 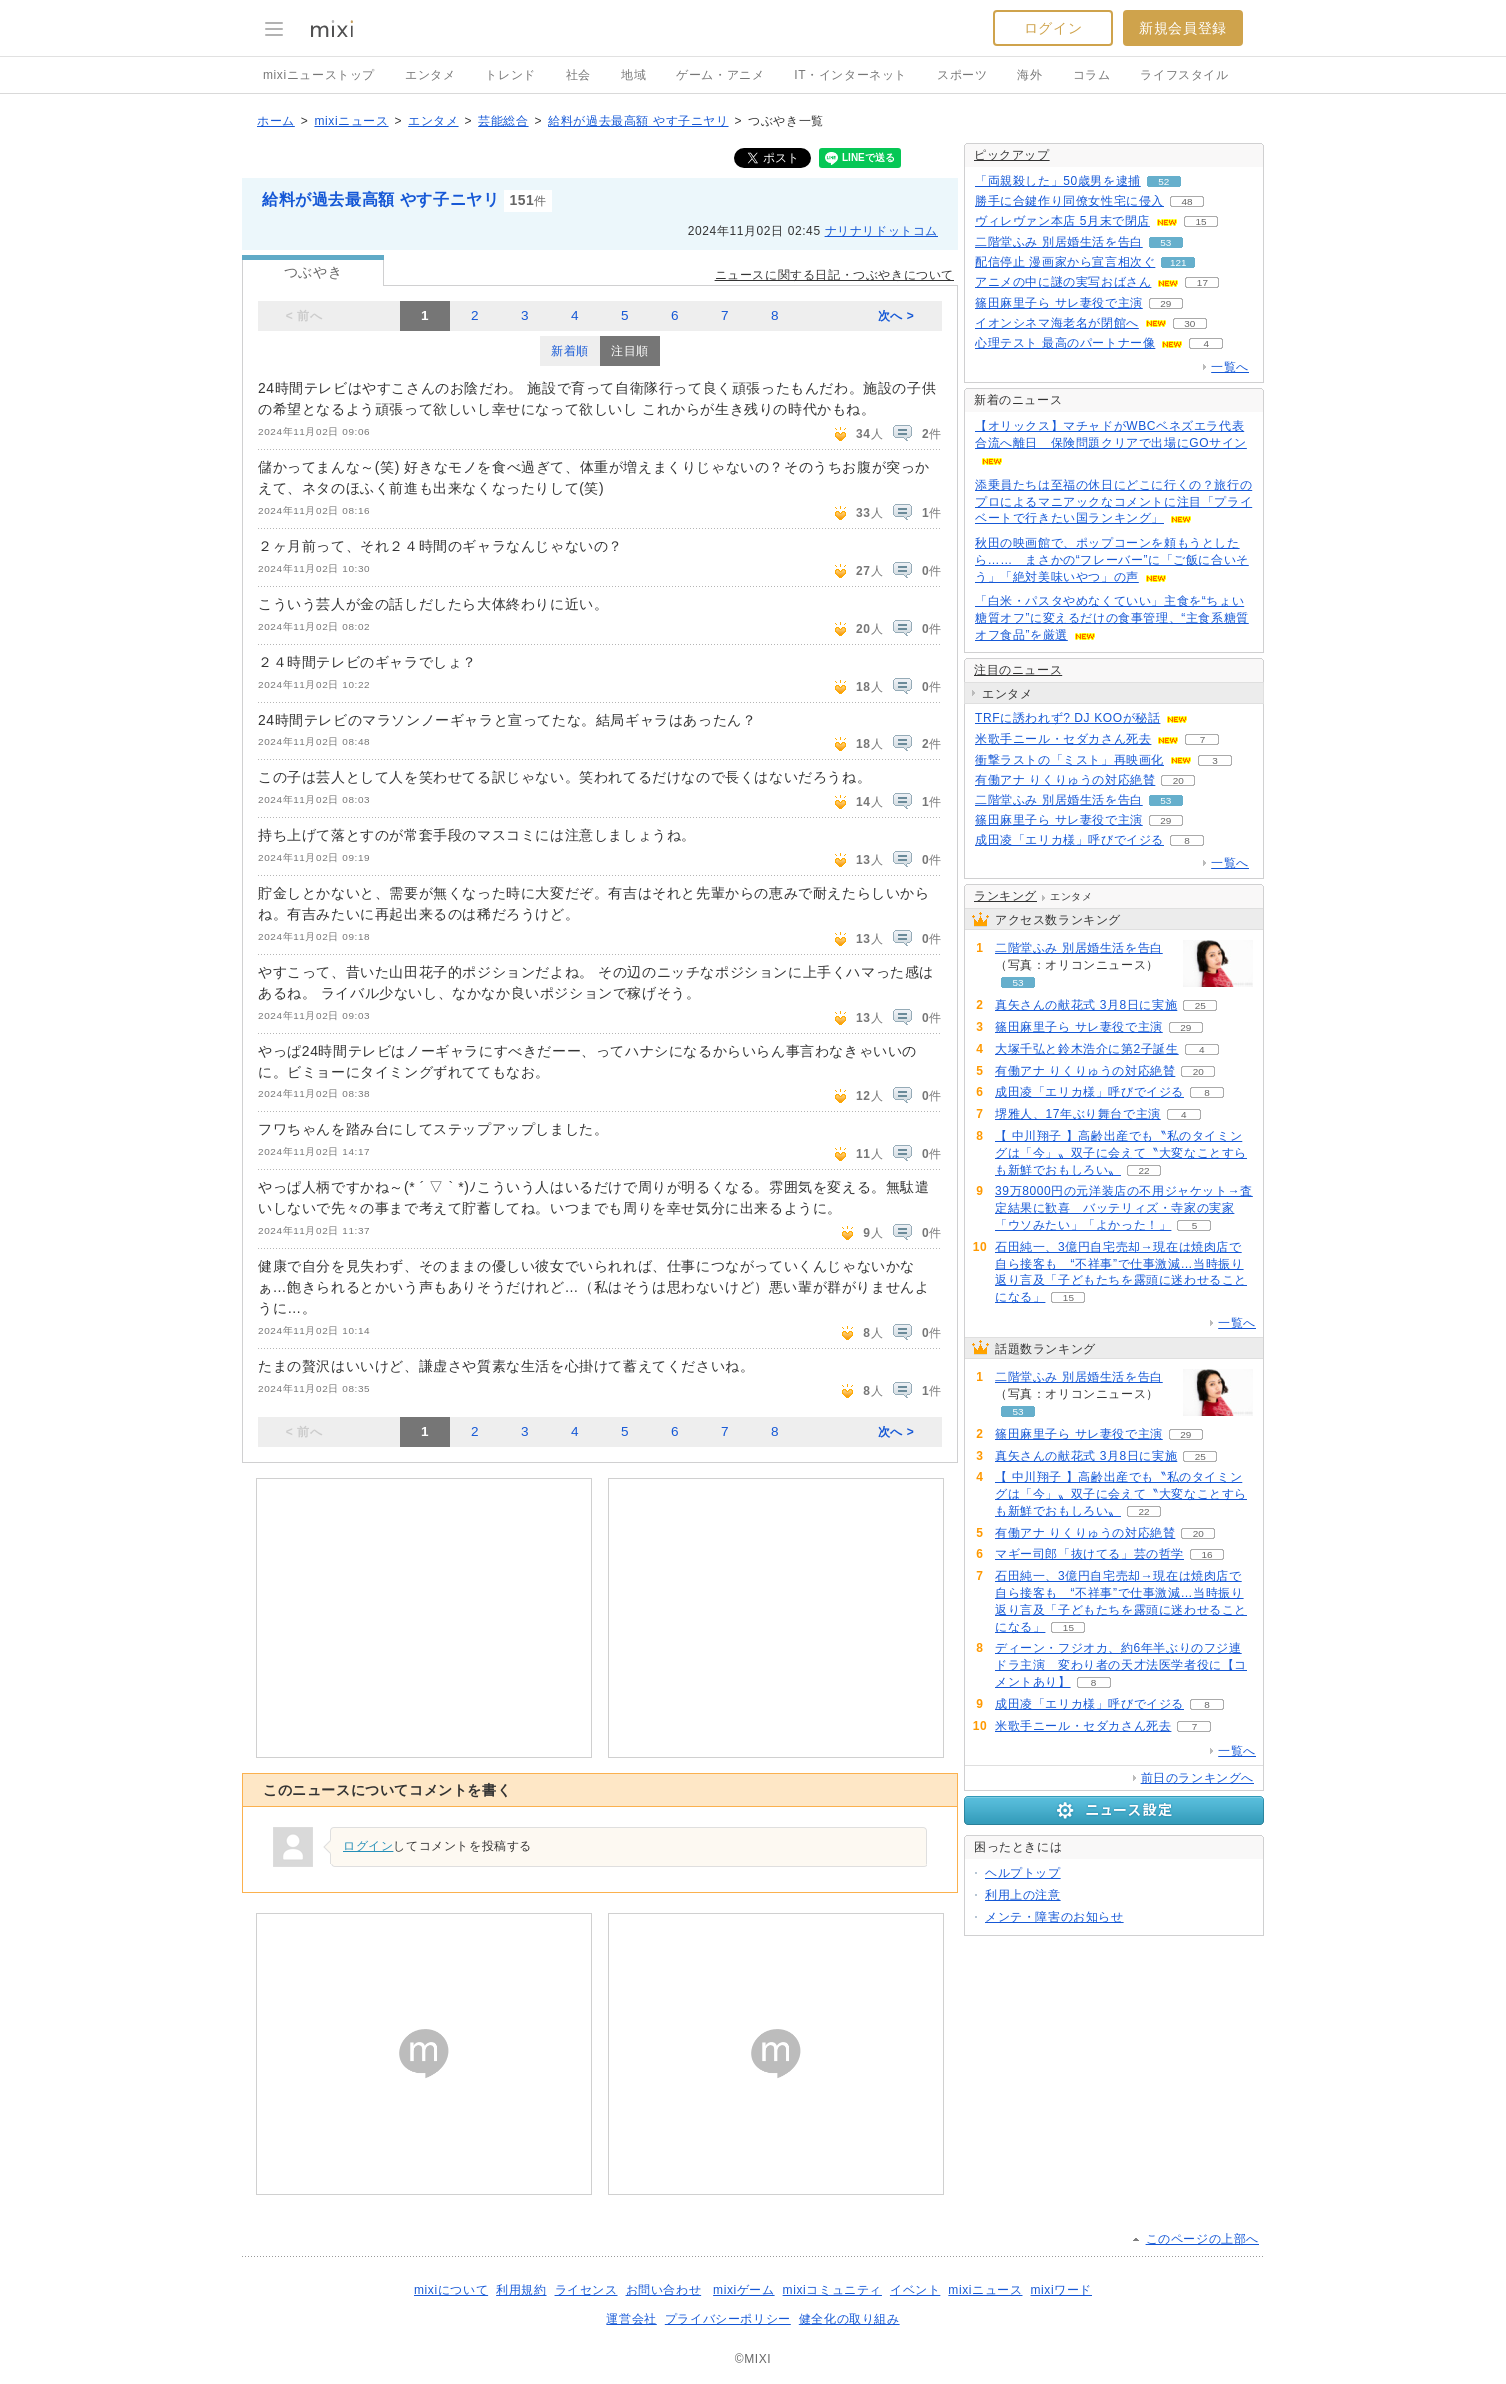 I want to click on 衝撃ラストの「ミスト」再映画化, so click(x=1069, y=760).